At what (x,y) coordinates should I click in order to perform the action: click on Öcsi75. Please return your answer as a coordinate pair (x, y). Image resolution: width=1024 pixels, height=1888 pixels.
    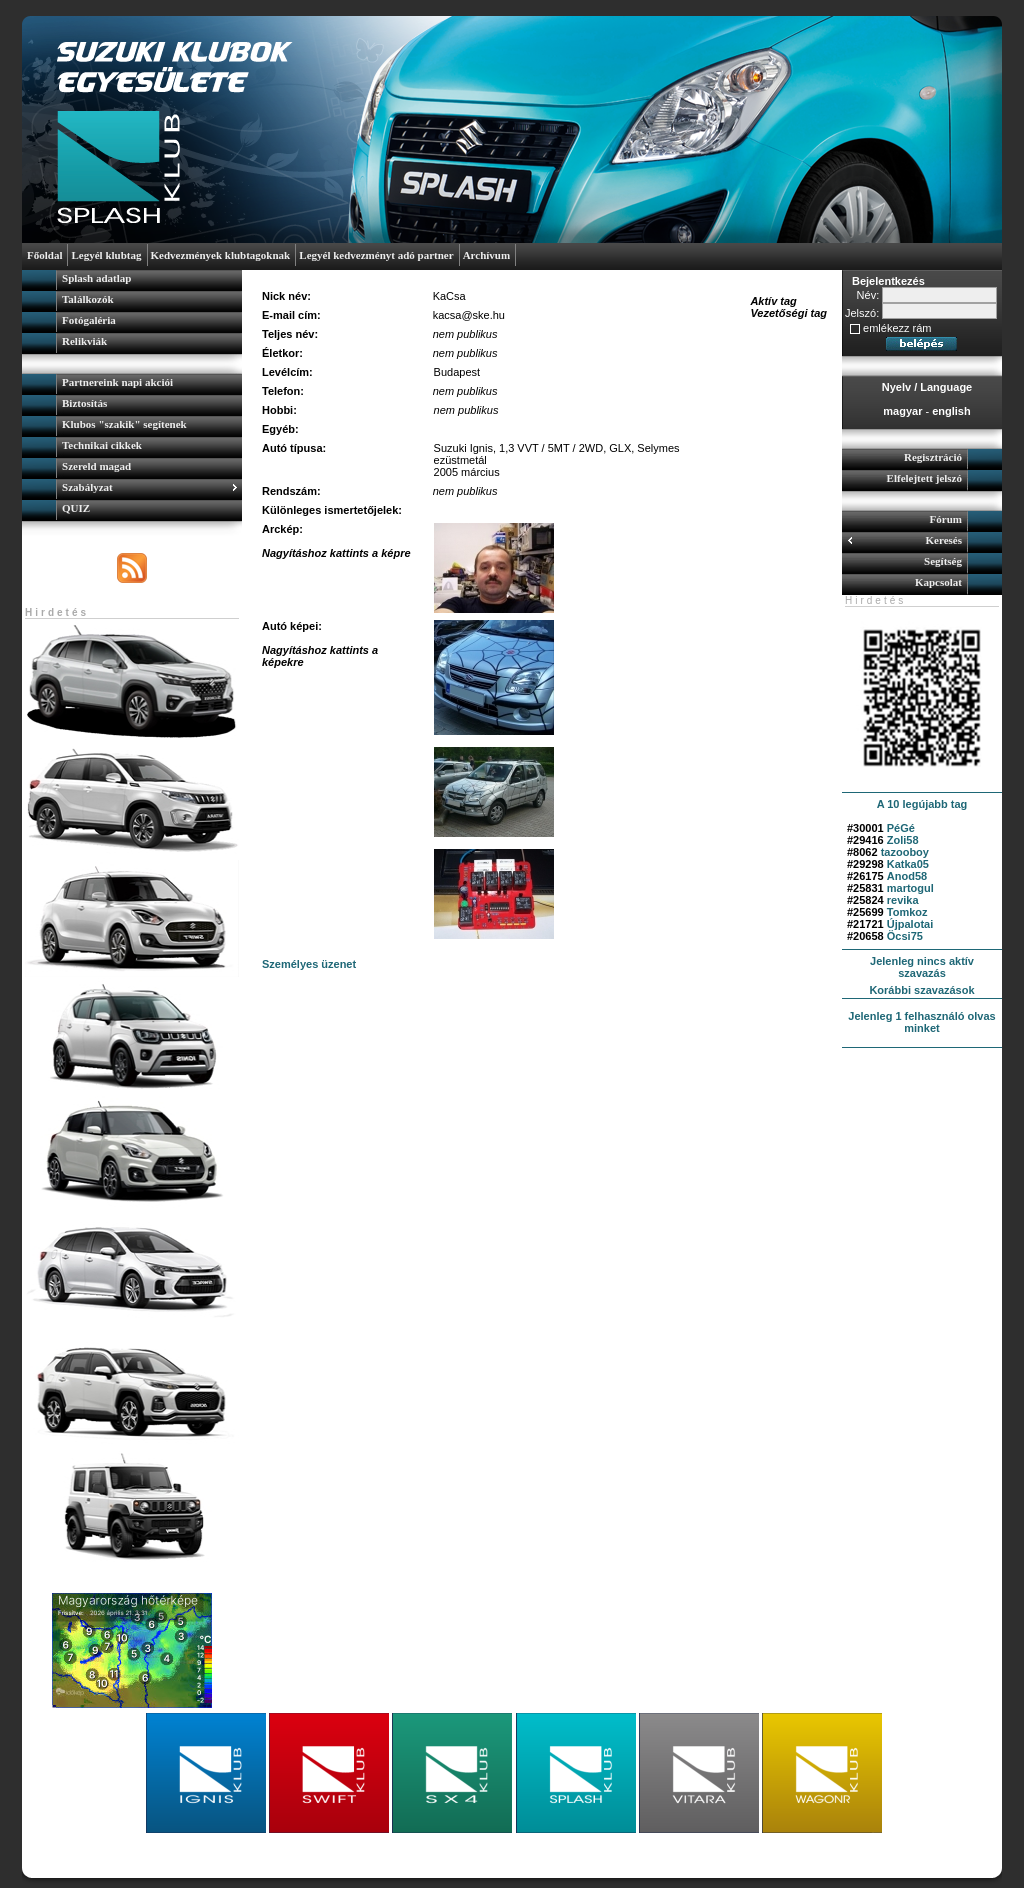
    Looking at the image, I should click on (905, 936).